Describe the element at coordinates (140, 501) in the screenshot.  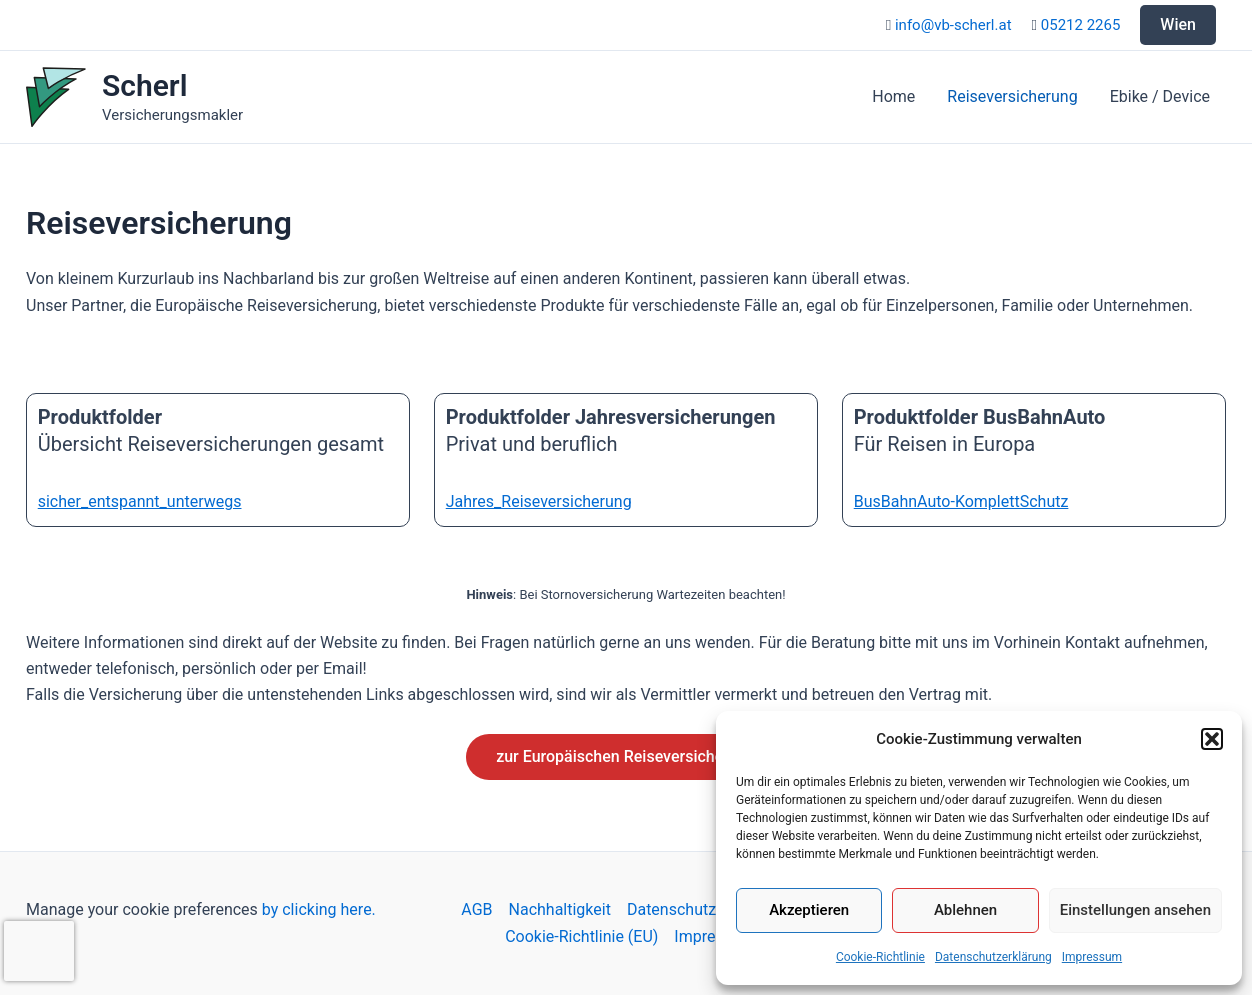
I see `sicher_entspannt_unterwegs` at that location.